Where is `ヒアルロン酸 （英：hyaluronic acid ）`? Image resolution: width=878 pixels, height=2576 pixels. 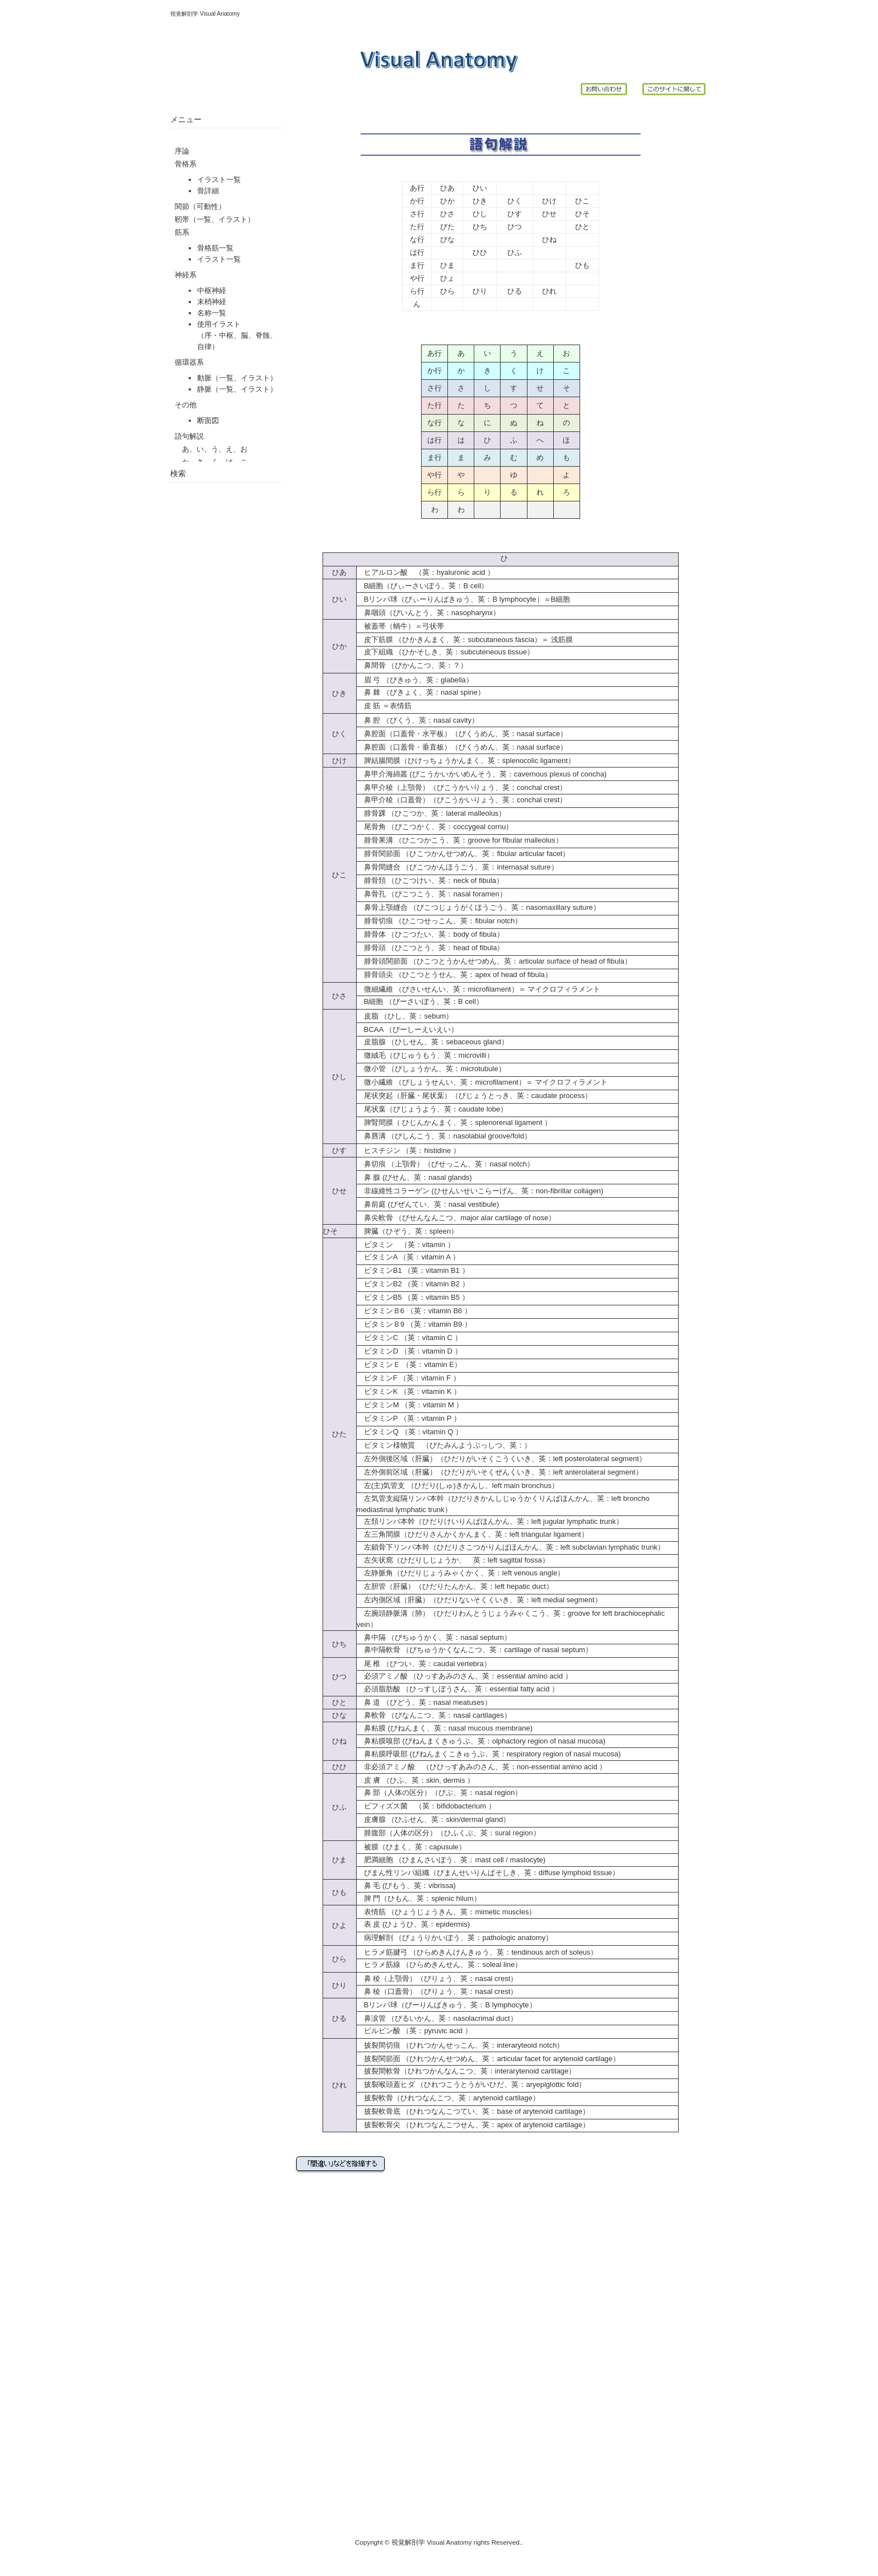
ヒアルロン酸 （英：hyaluronic acid ） is located at coordinates (425, 572).